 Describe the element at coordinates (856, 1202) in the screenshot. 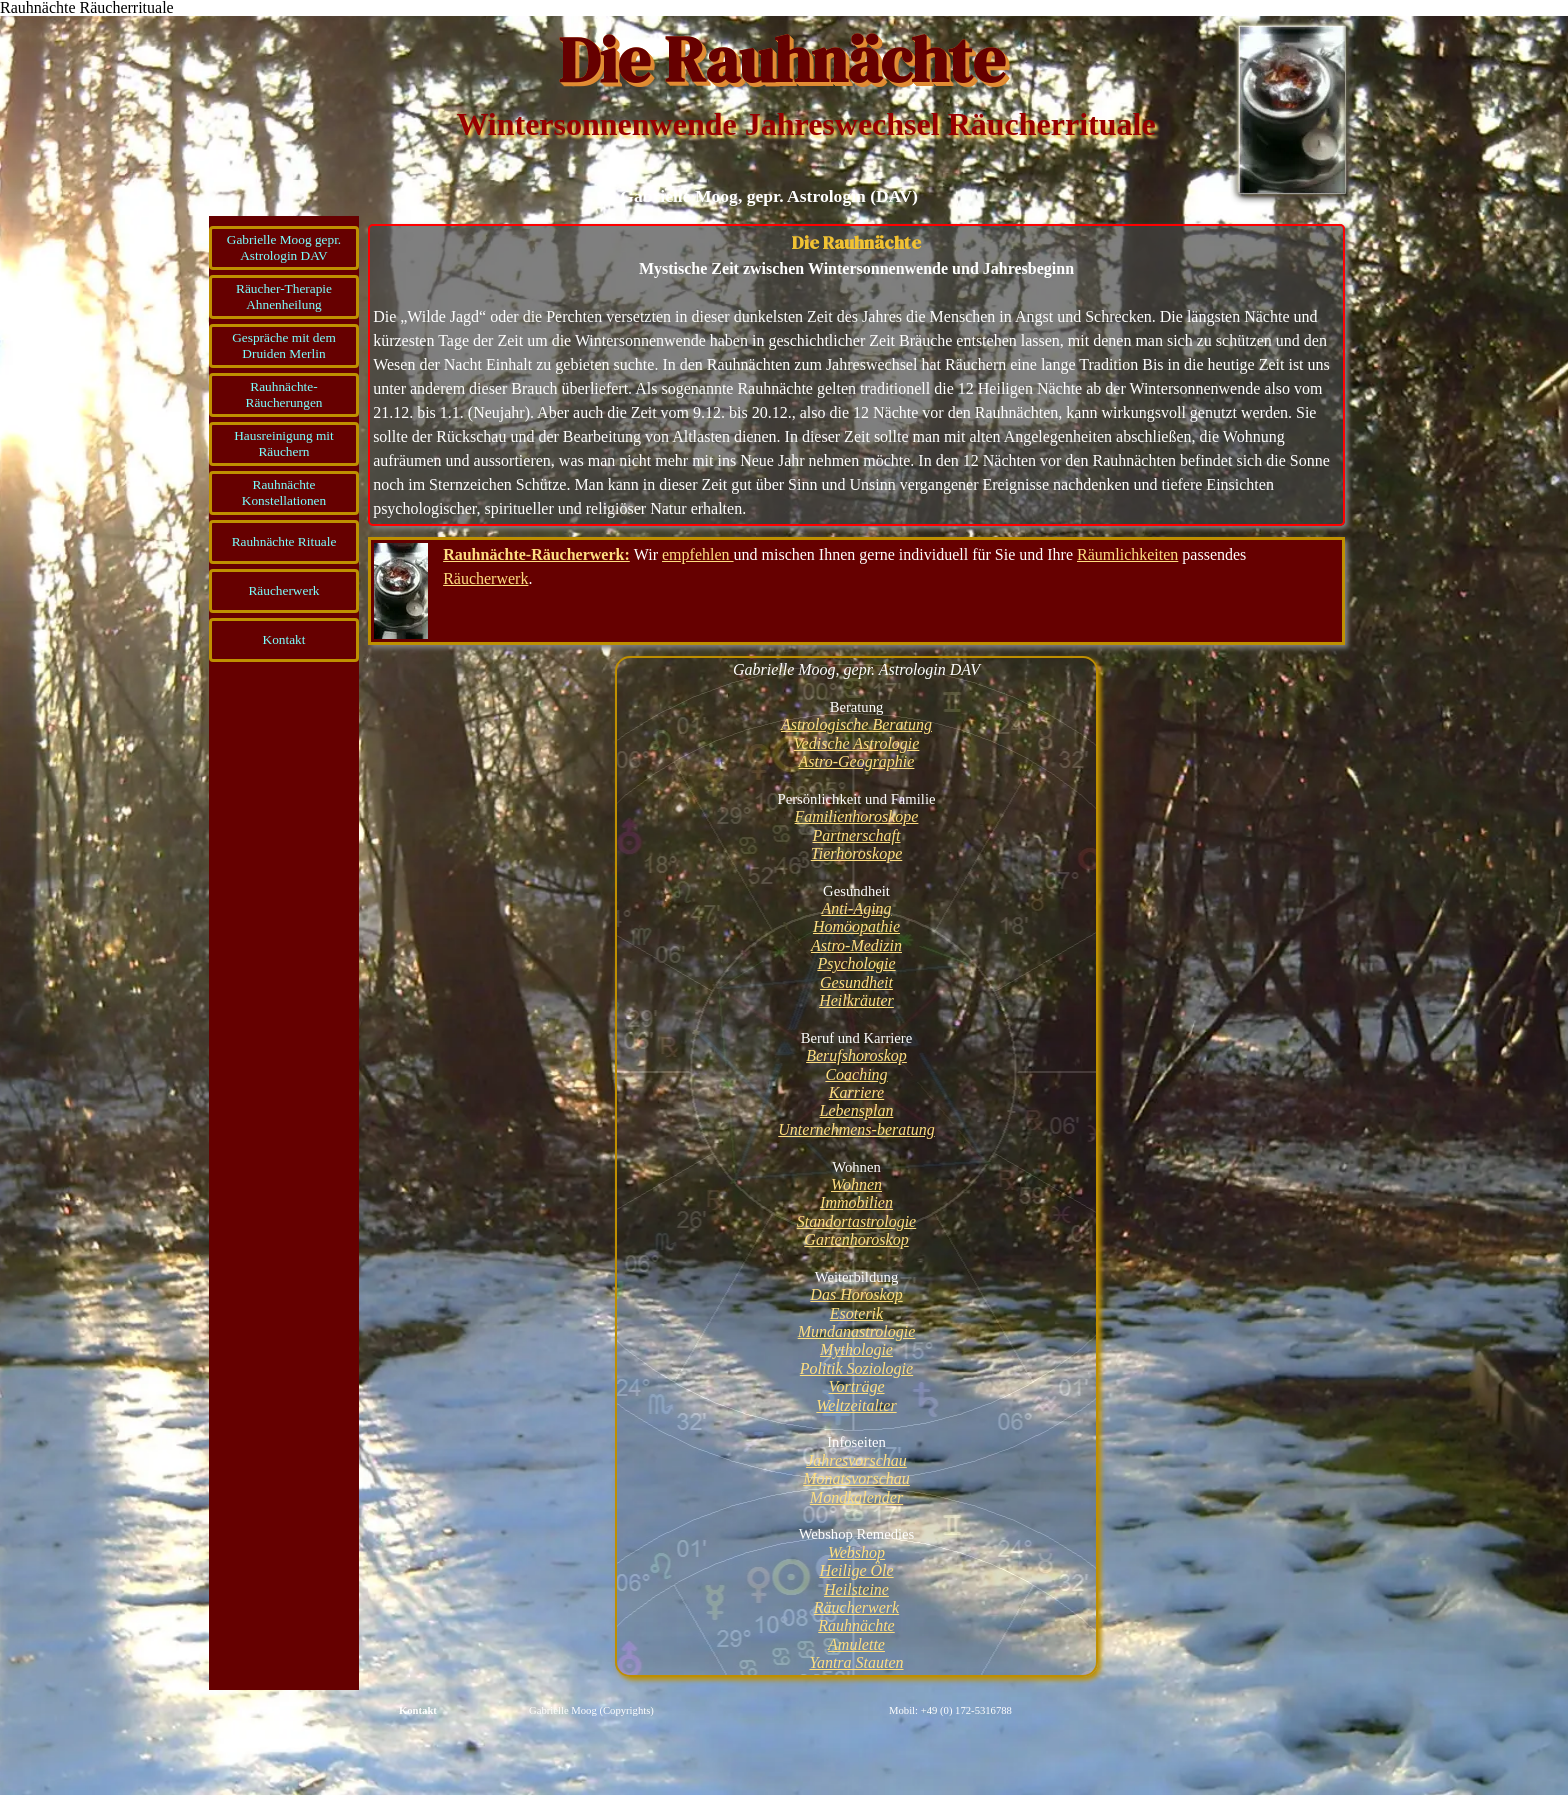

I see `Immobilien` at that location.